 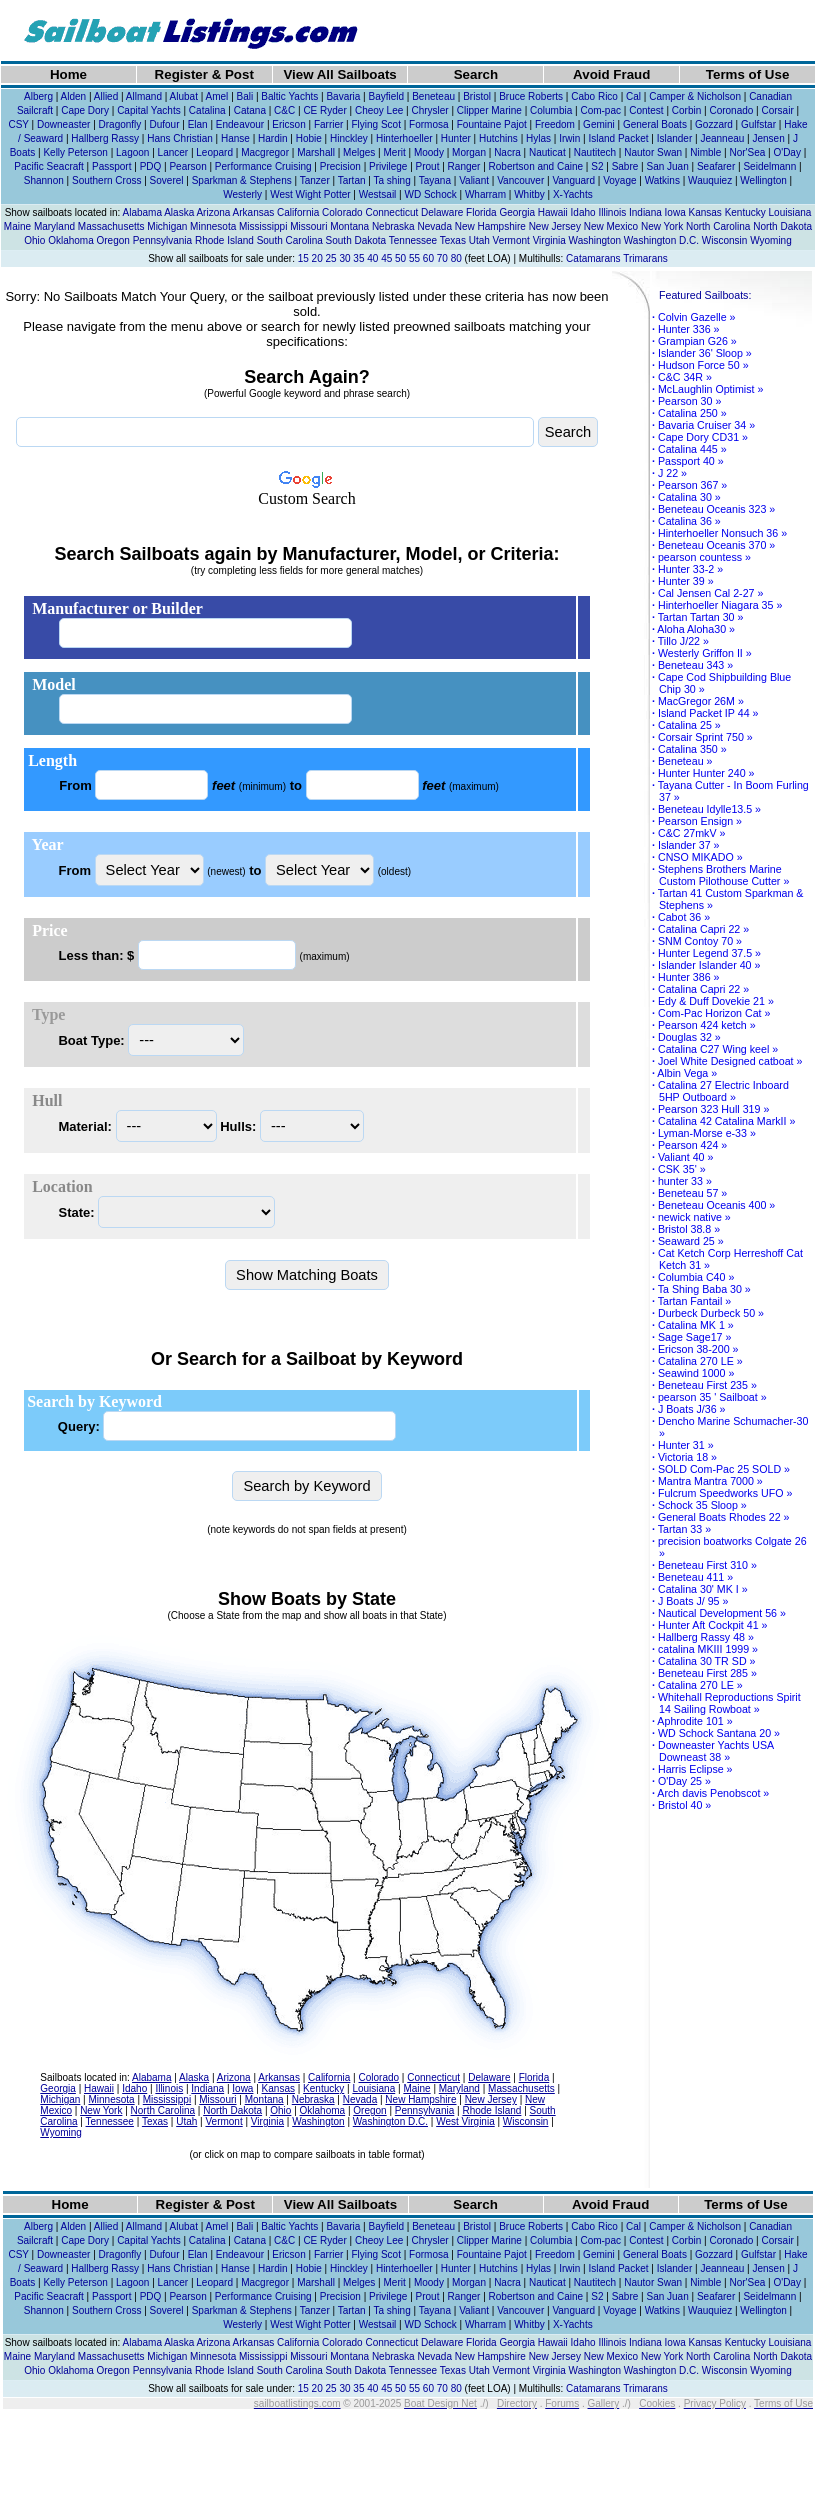 I want to click on Lagoon, so click(x=132, y=152).